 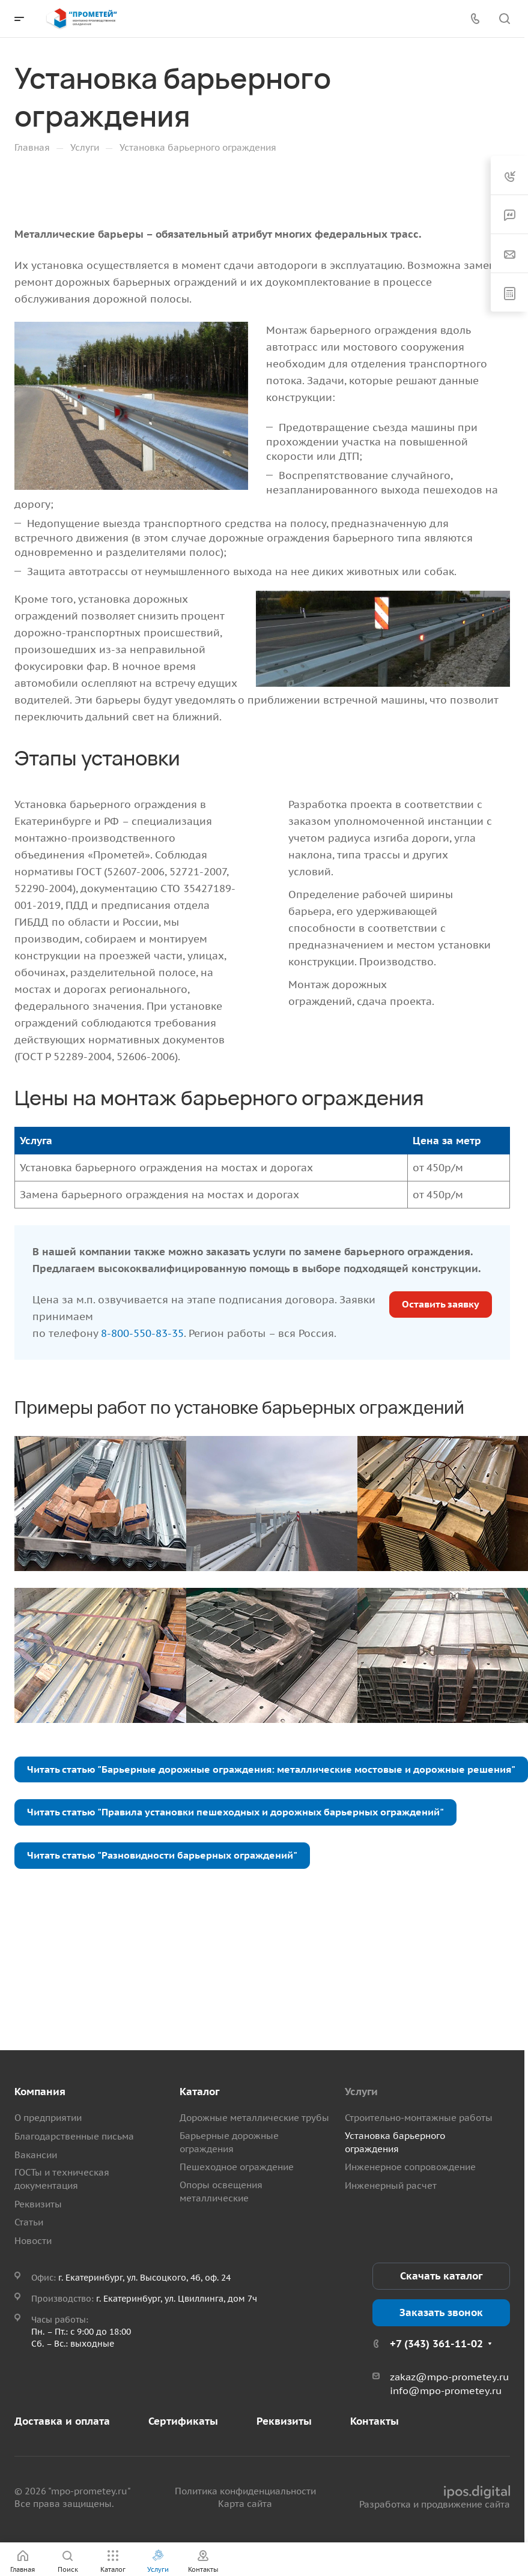 I want to click on info@mpo-prometey.ru, so click(x=446, y=2390).